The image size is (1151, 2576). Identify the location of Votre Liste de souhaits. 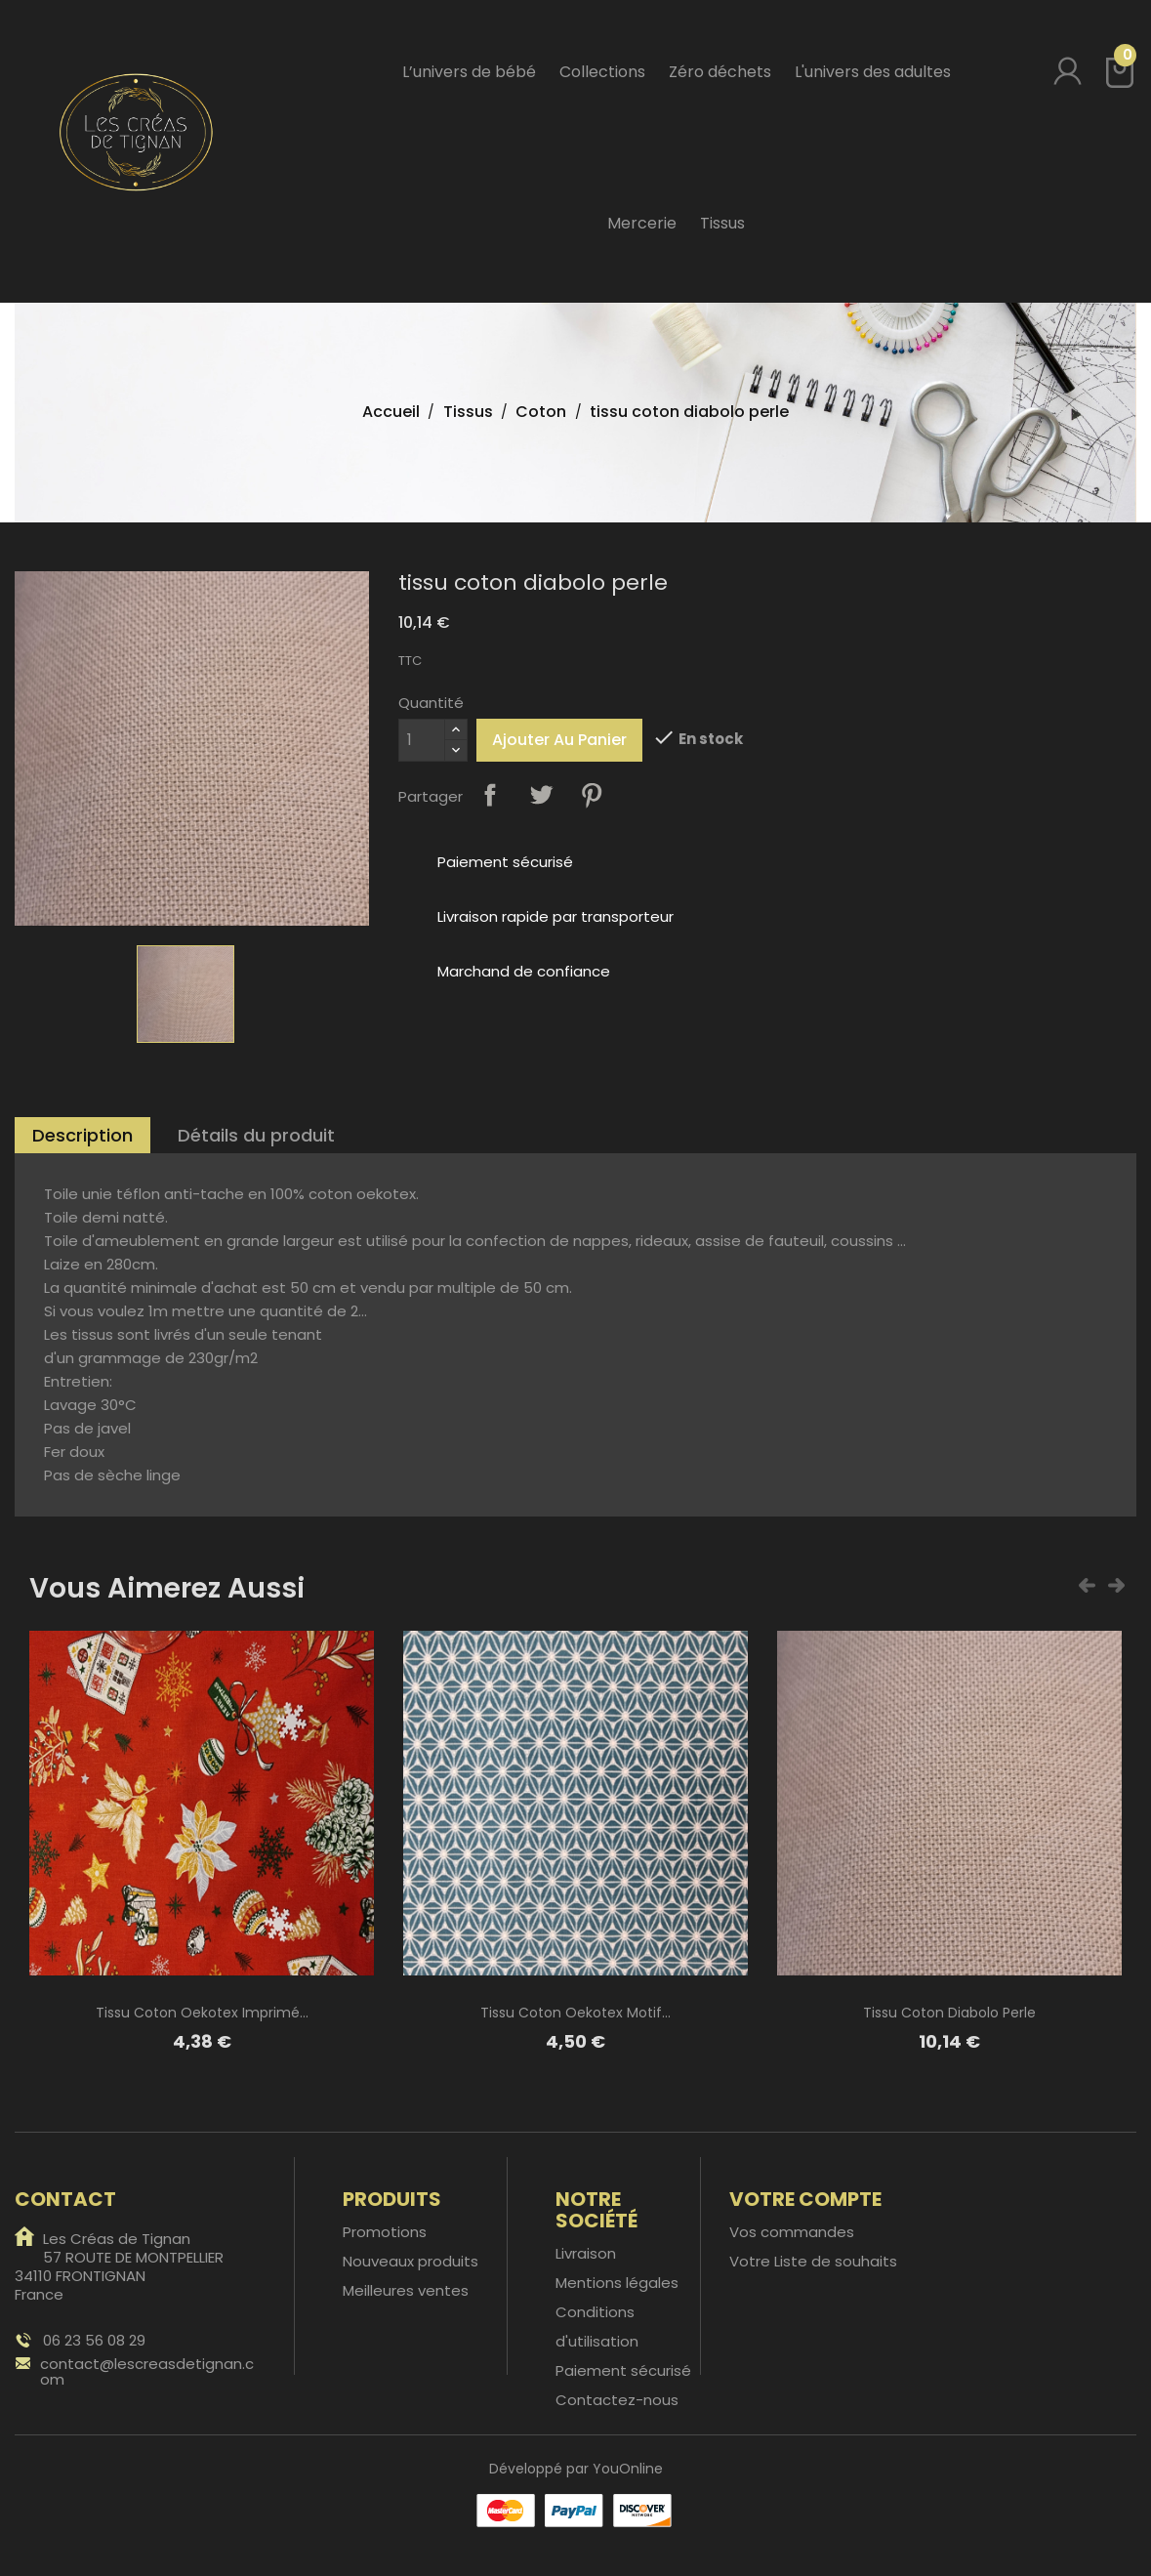
(813, 2261).